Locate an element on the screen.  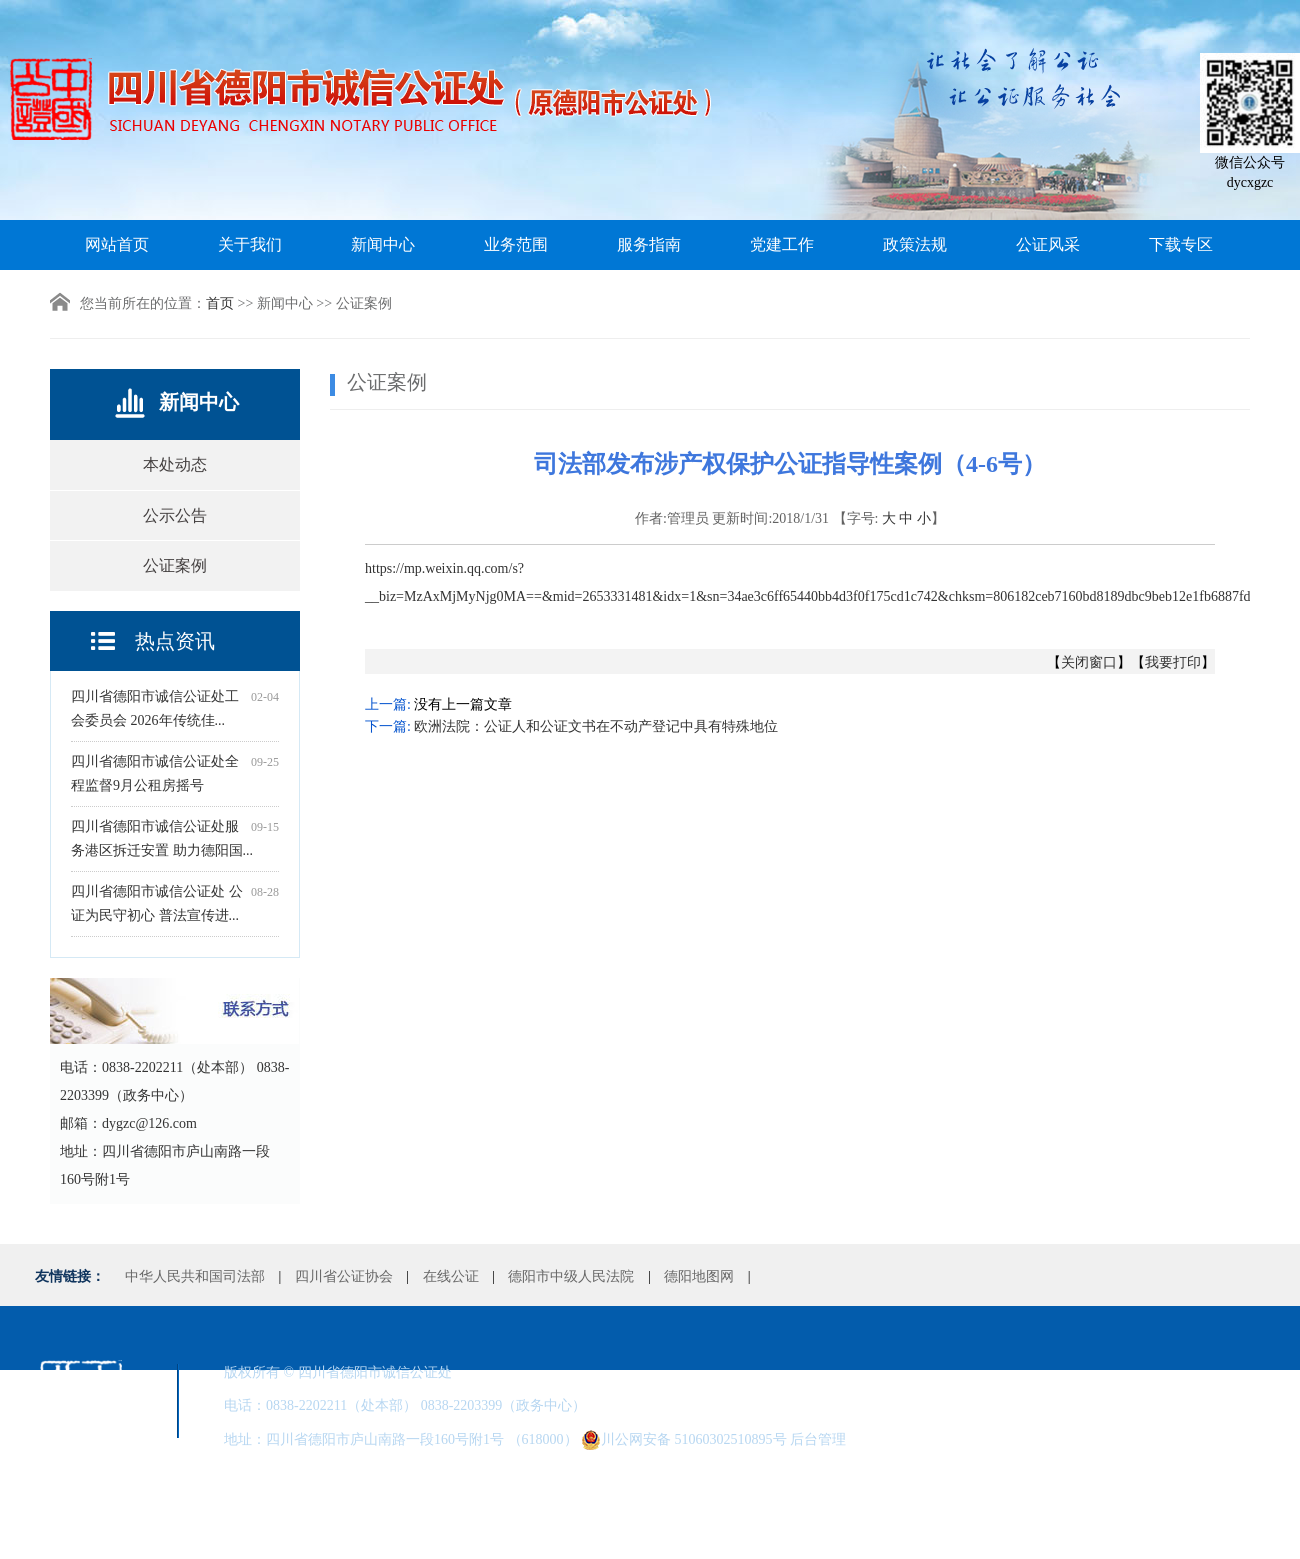
德阳市中级人民法院 is located at coordinates (571, 1276).